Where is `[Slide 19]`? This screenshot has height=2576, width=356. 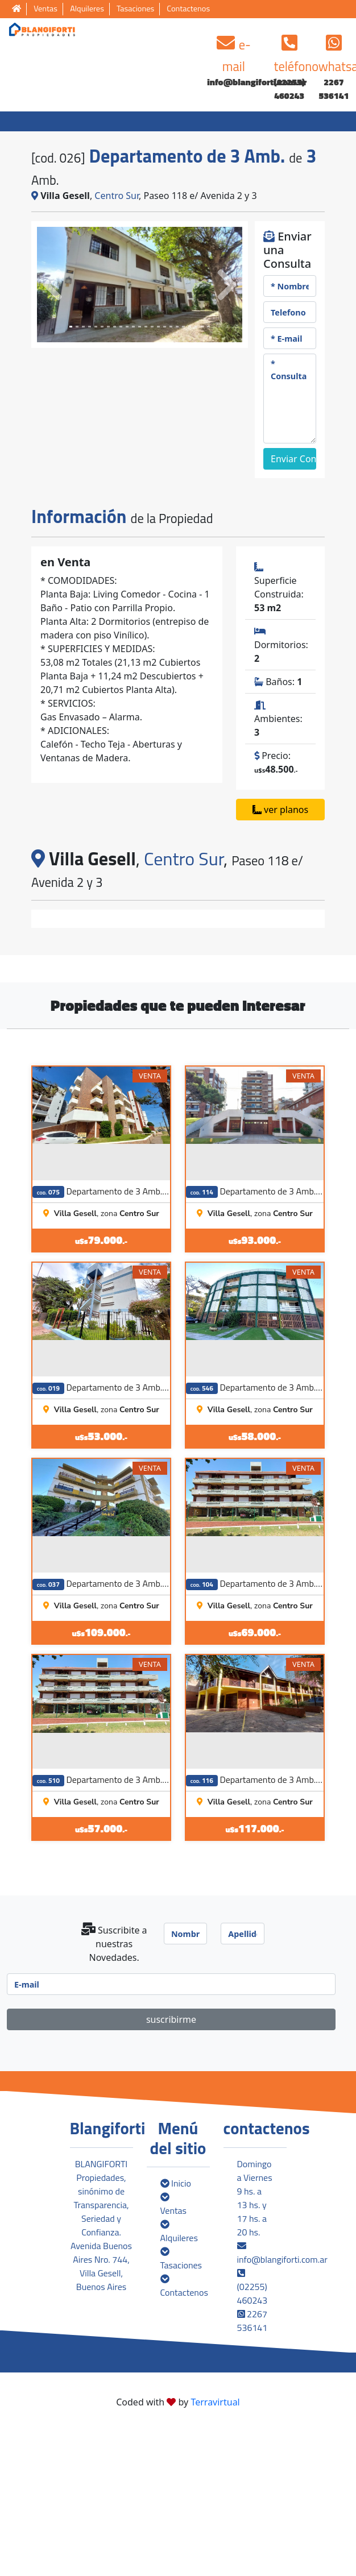
[Slide 19] is located at coordinates (189, 326).